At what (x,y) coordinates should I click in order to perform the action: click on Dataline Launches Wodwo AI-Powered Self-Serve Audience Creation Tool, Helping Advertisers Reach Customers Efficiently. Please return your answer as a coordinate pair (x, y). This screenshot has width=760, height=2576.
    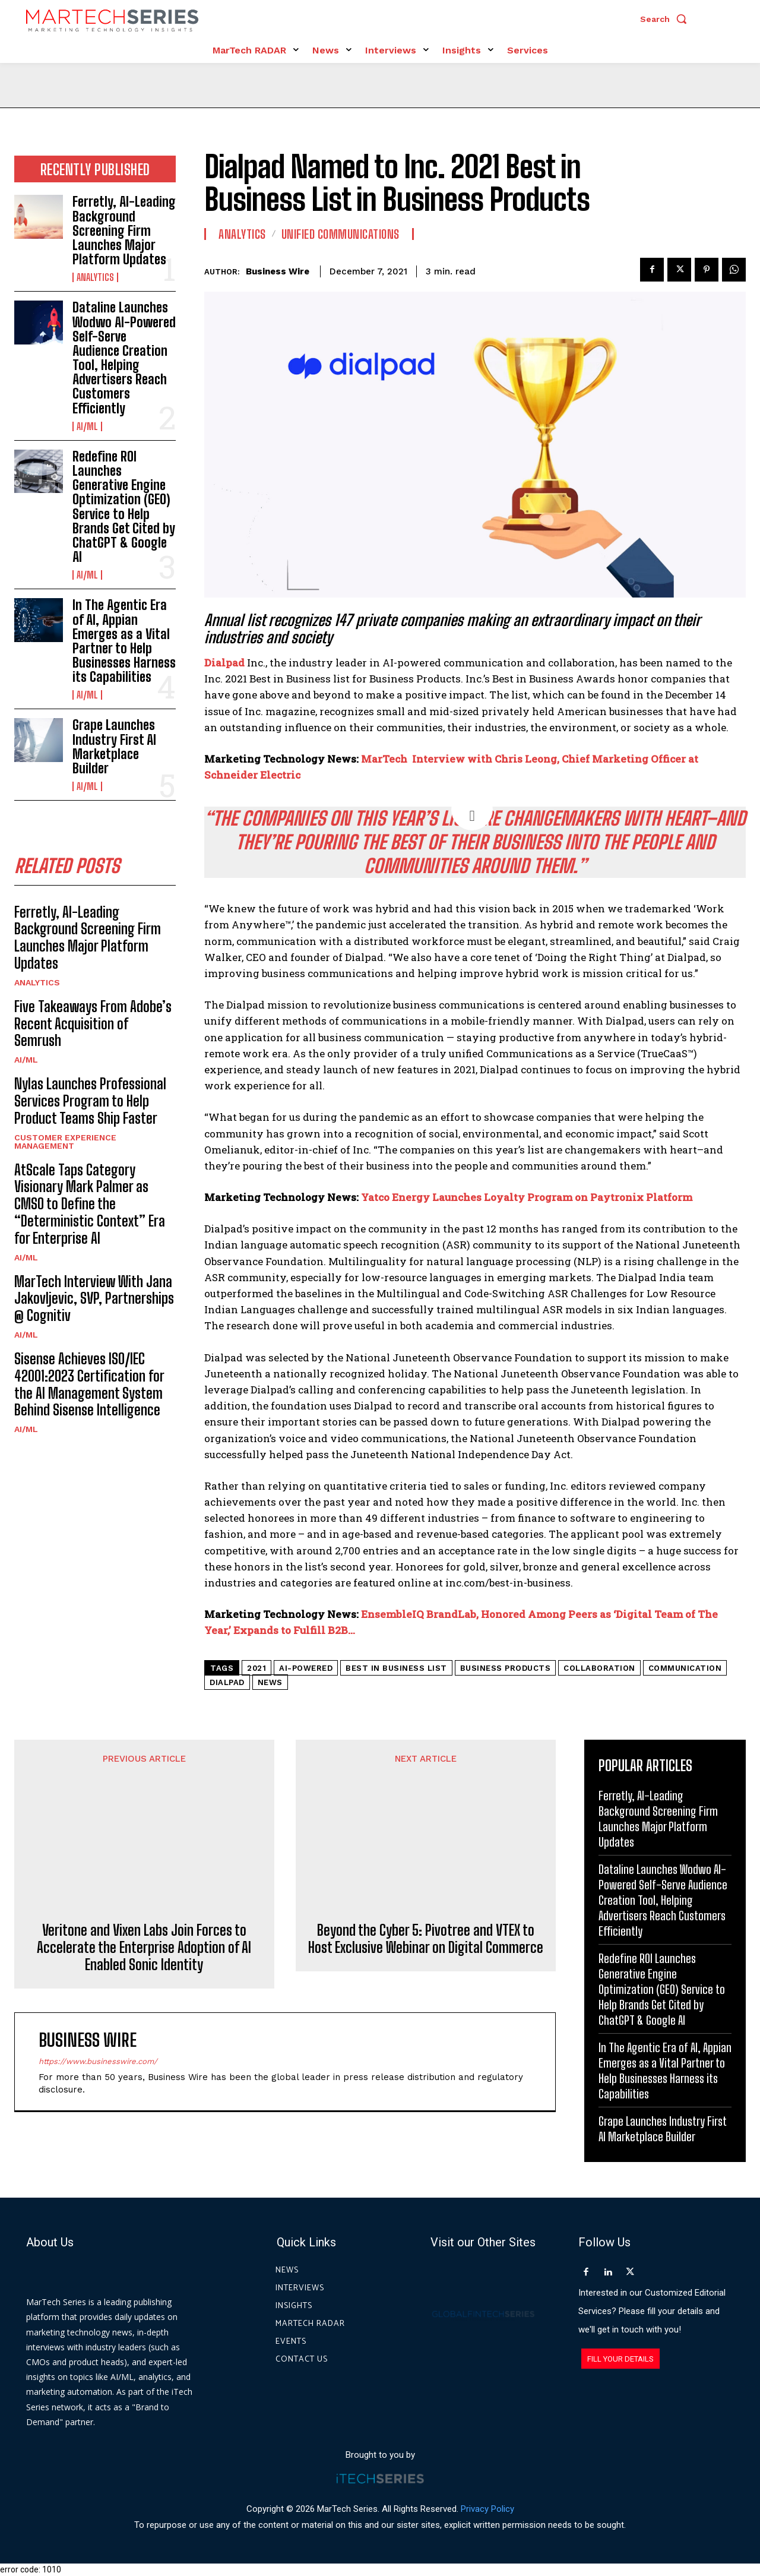
    Looking at the image, I should click on (124, 357).